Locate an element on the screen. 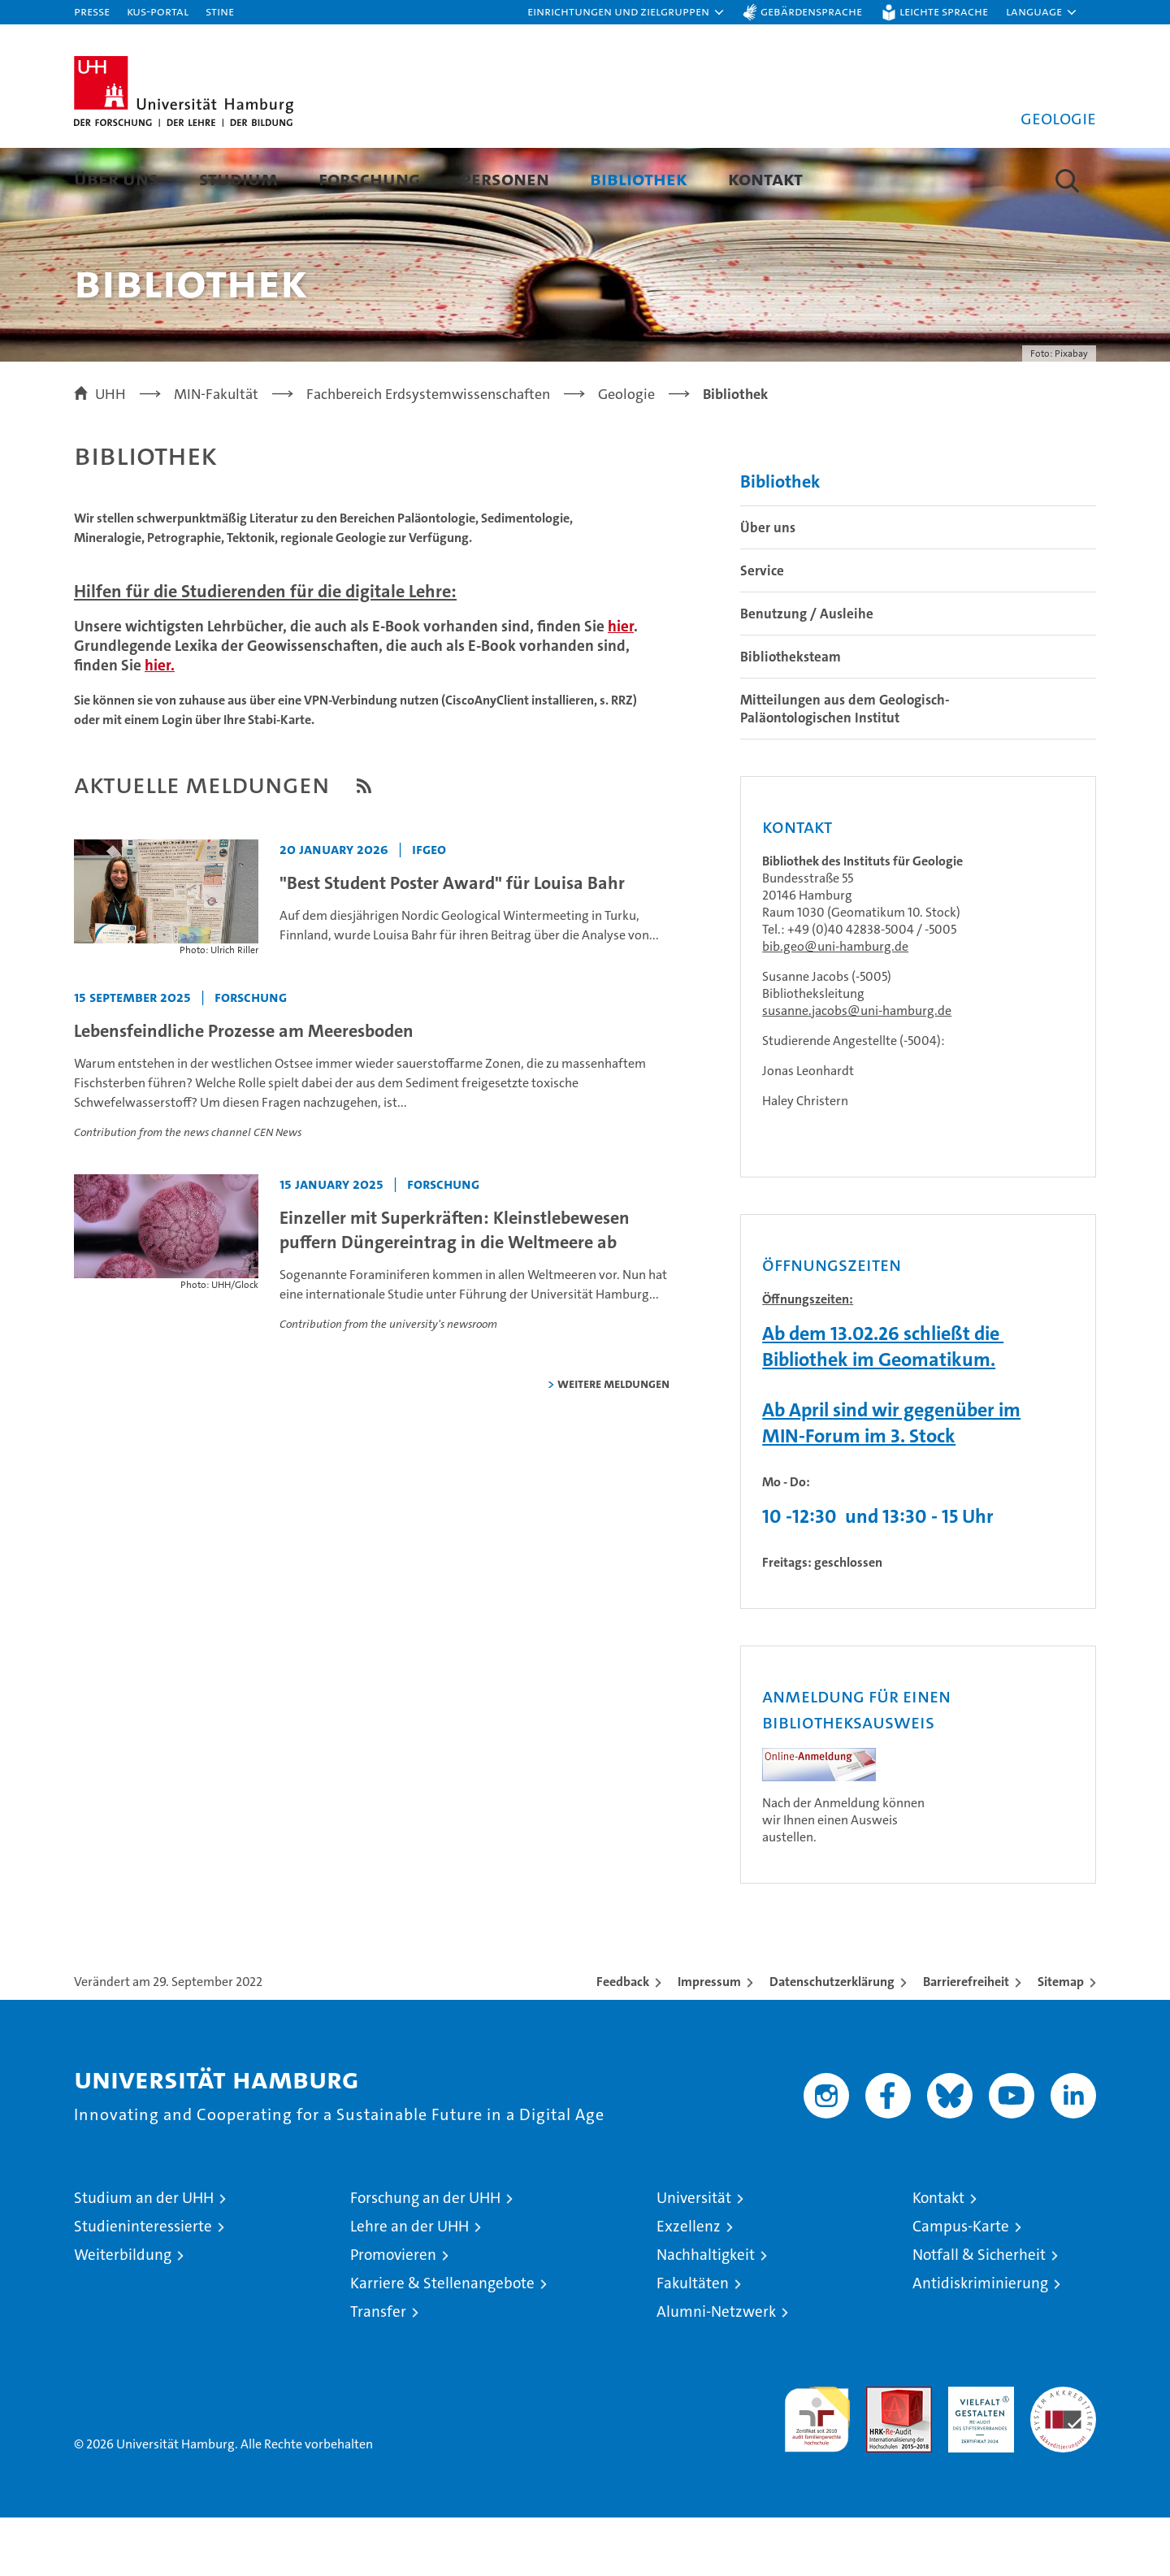 The height and width of the screenshot is (2576, 1170). Alumni-Netzwerk is located at coordinates (716, 2370).